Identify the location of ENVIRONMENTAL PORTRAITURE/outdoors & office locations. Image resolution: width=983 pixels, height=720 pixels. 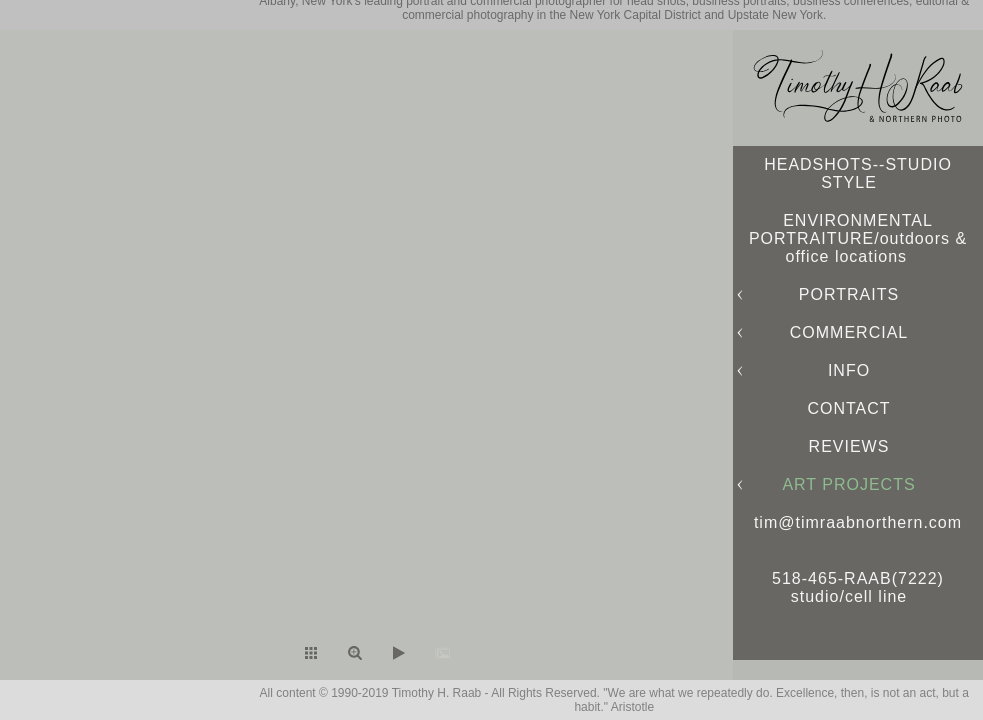
(858, 238).